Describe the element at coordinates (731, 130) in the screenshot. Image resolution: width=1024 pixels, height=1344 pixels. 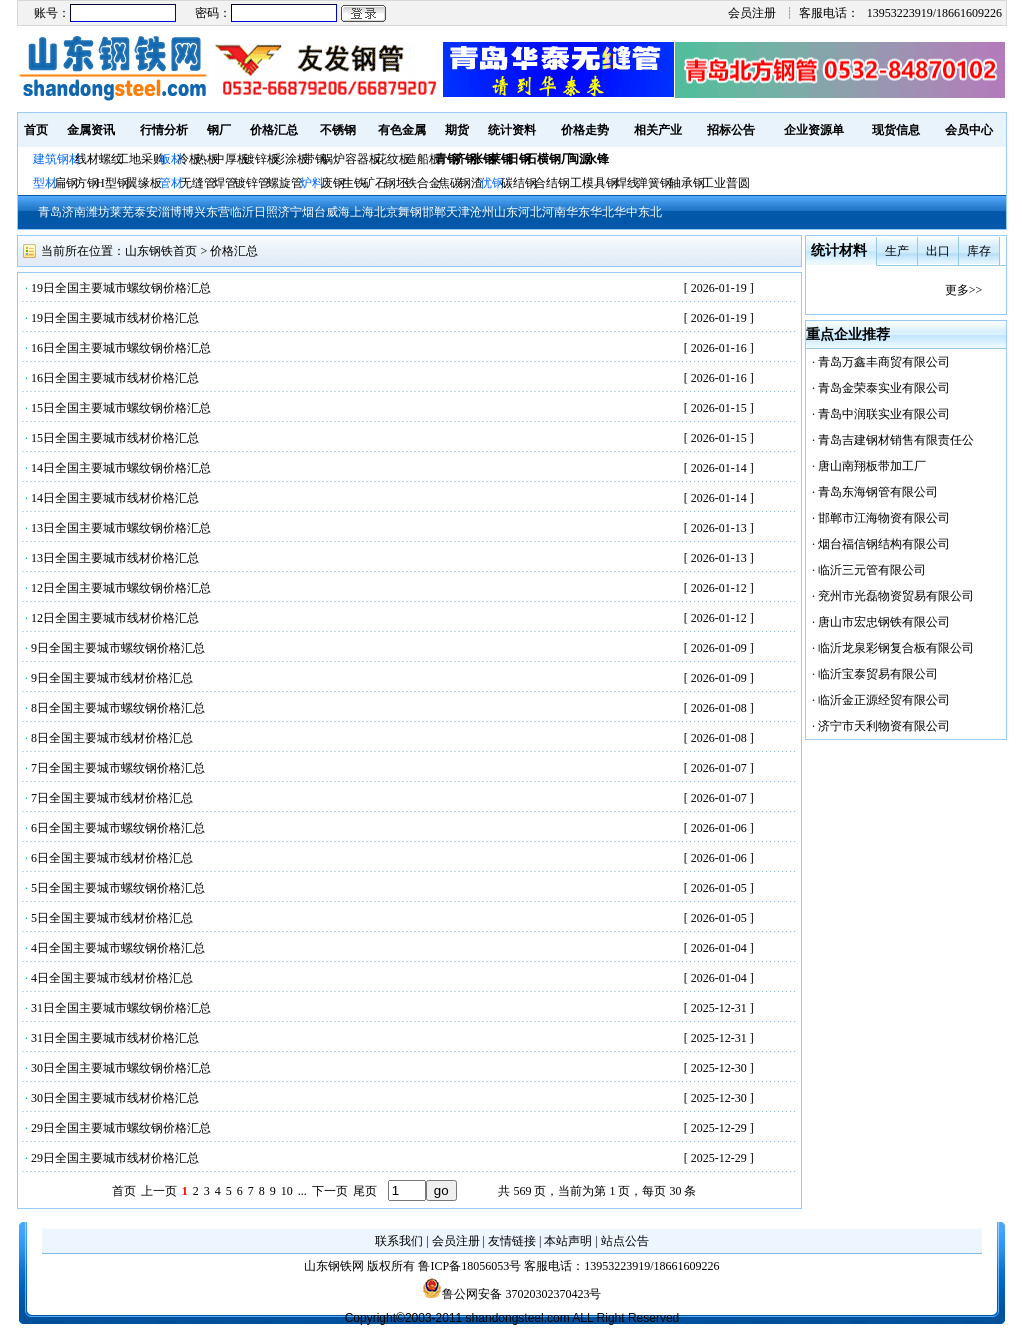
I see `招标公告` at that location.